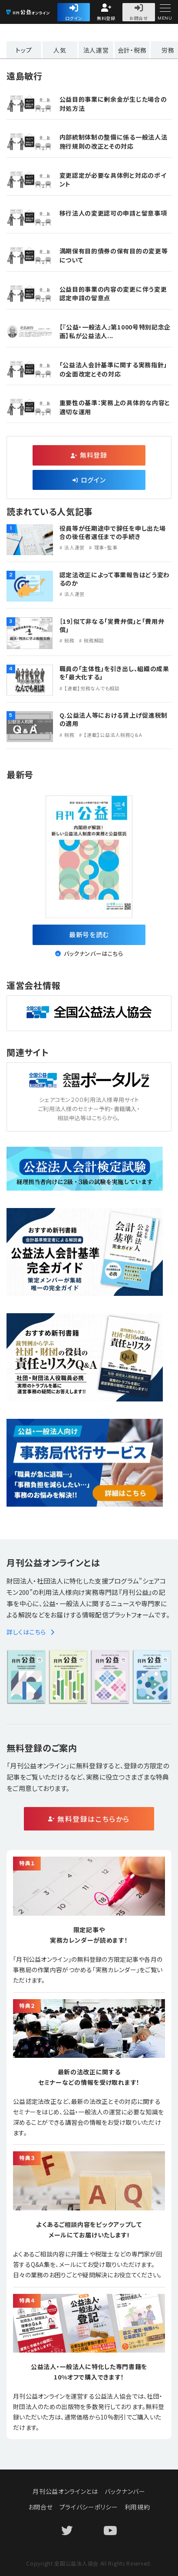 This screenshot has width=178, height=2576. I want to click on バックナンバー, so click(125, 2491).